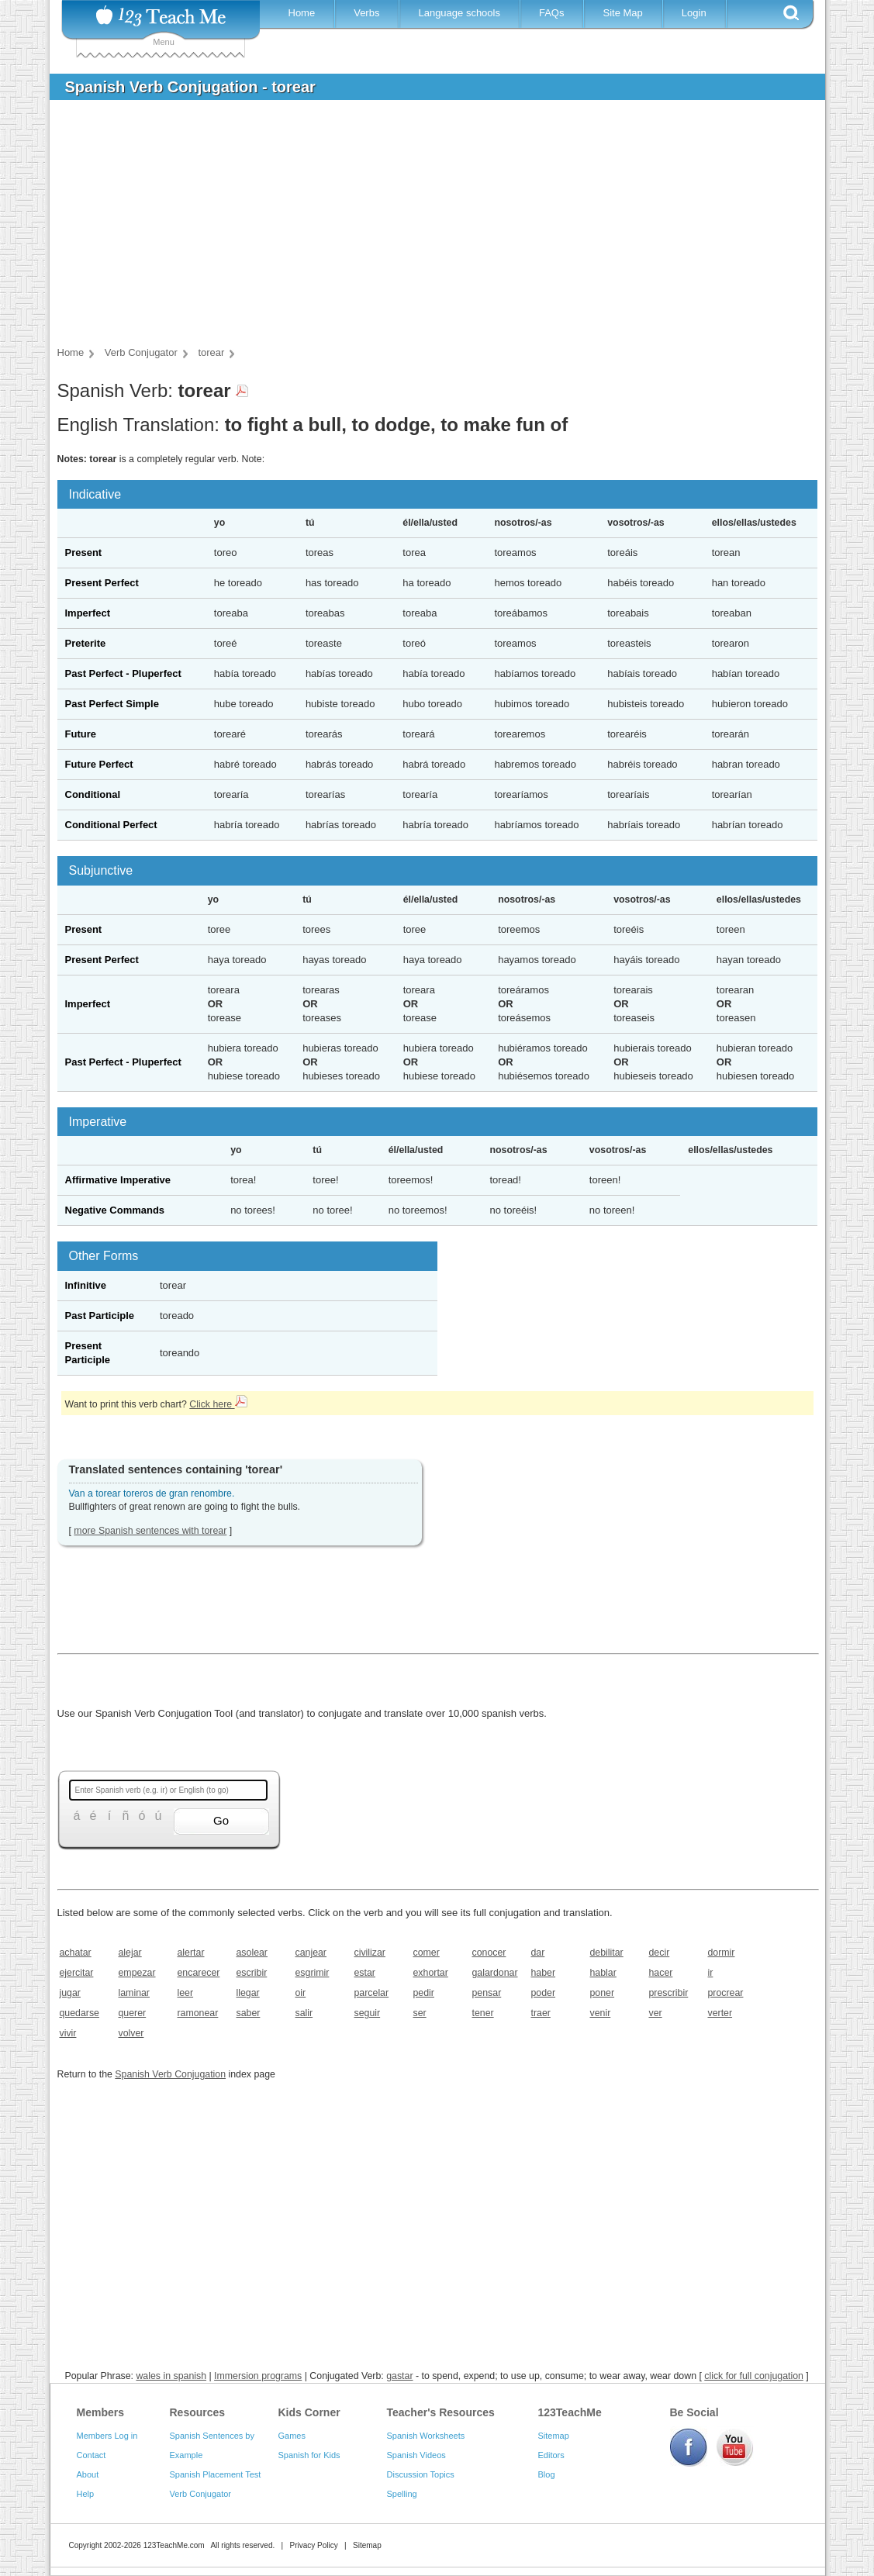 The image size is (874, 2576). Describe the element at coordinates (85, 643) in the screenshot. I see `Preterite` at that location.